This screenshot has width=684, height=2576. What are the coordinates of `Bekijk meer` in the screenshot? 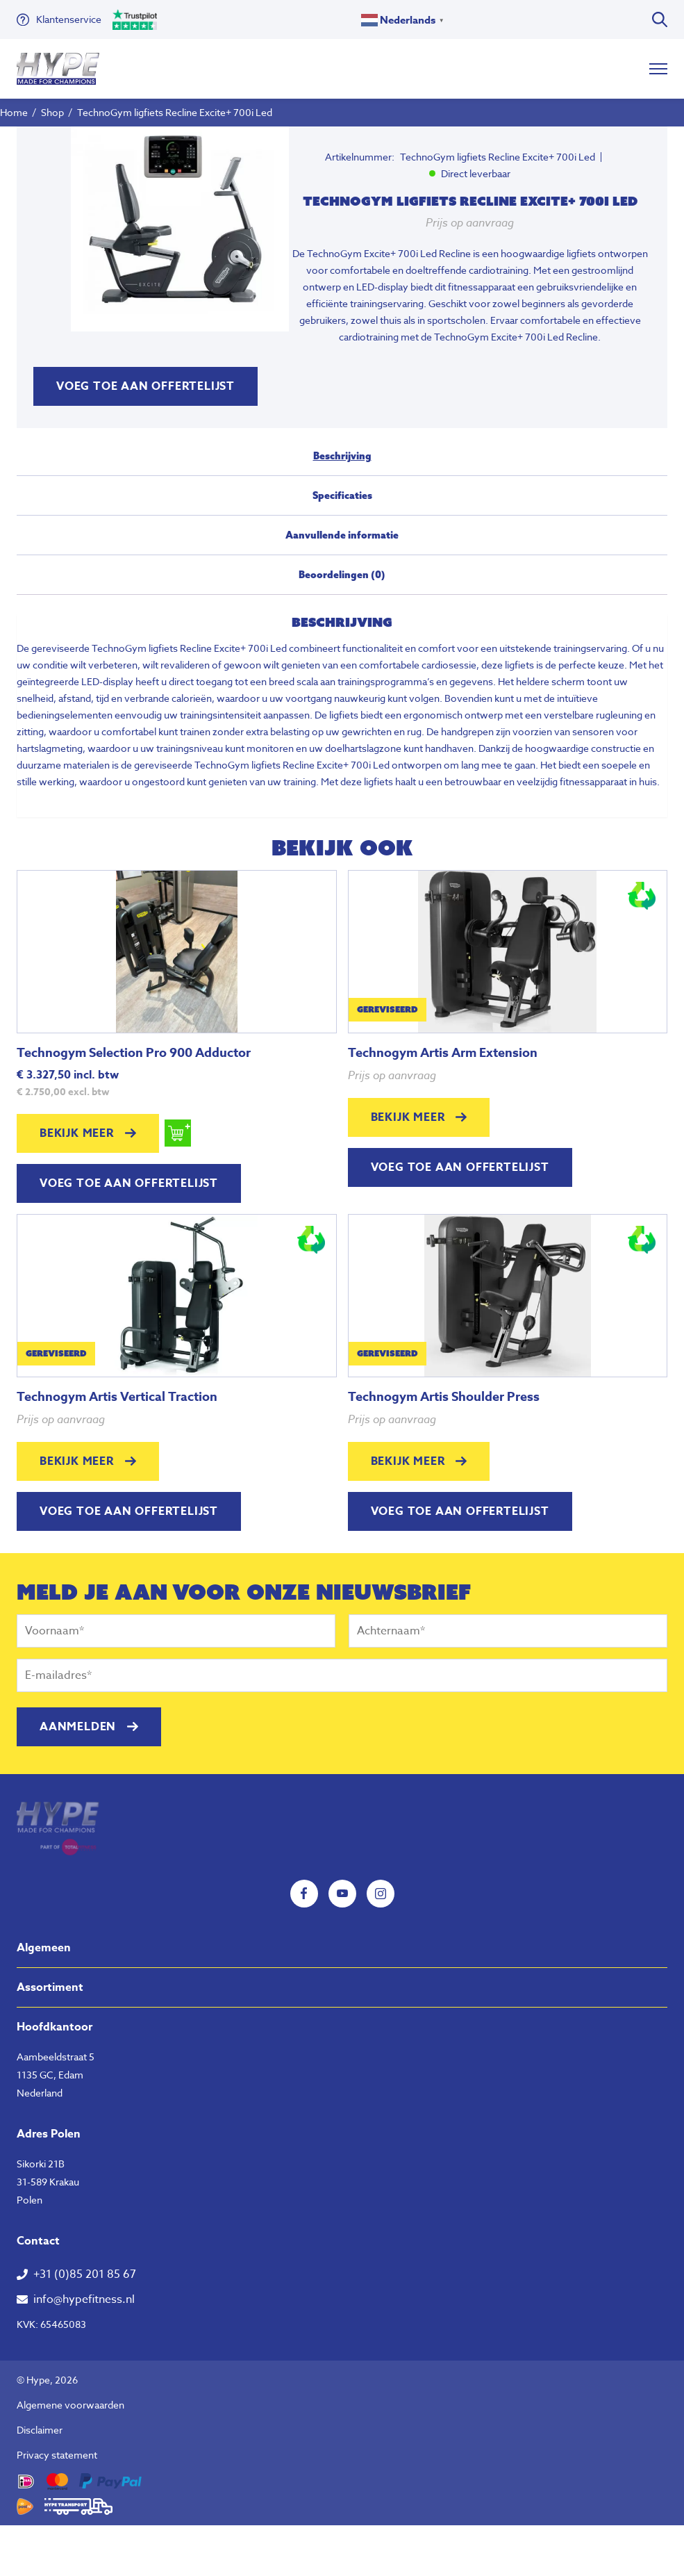 It's located at (77, 1133).